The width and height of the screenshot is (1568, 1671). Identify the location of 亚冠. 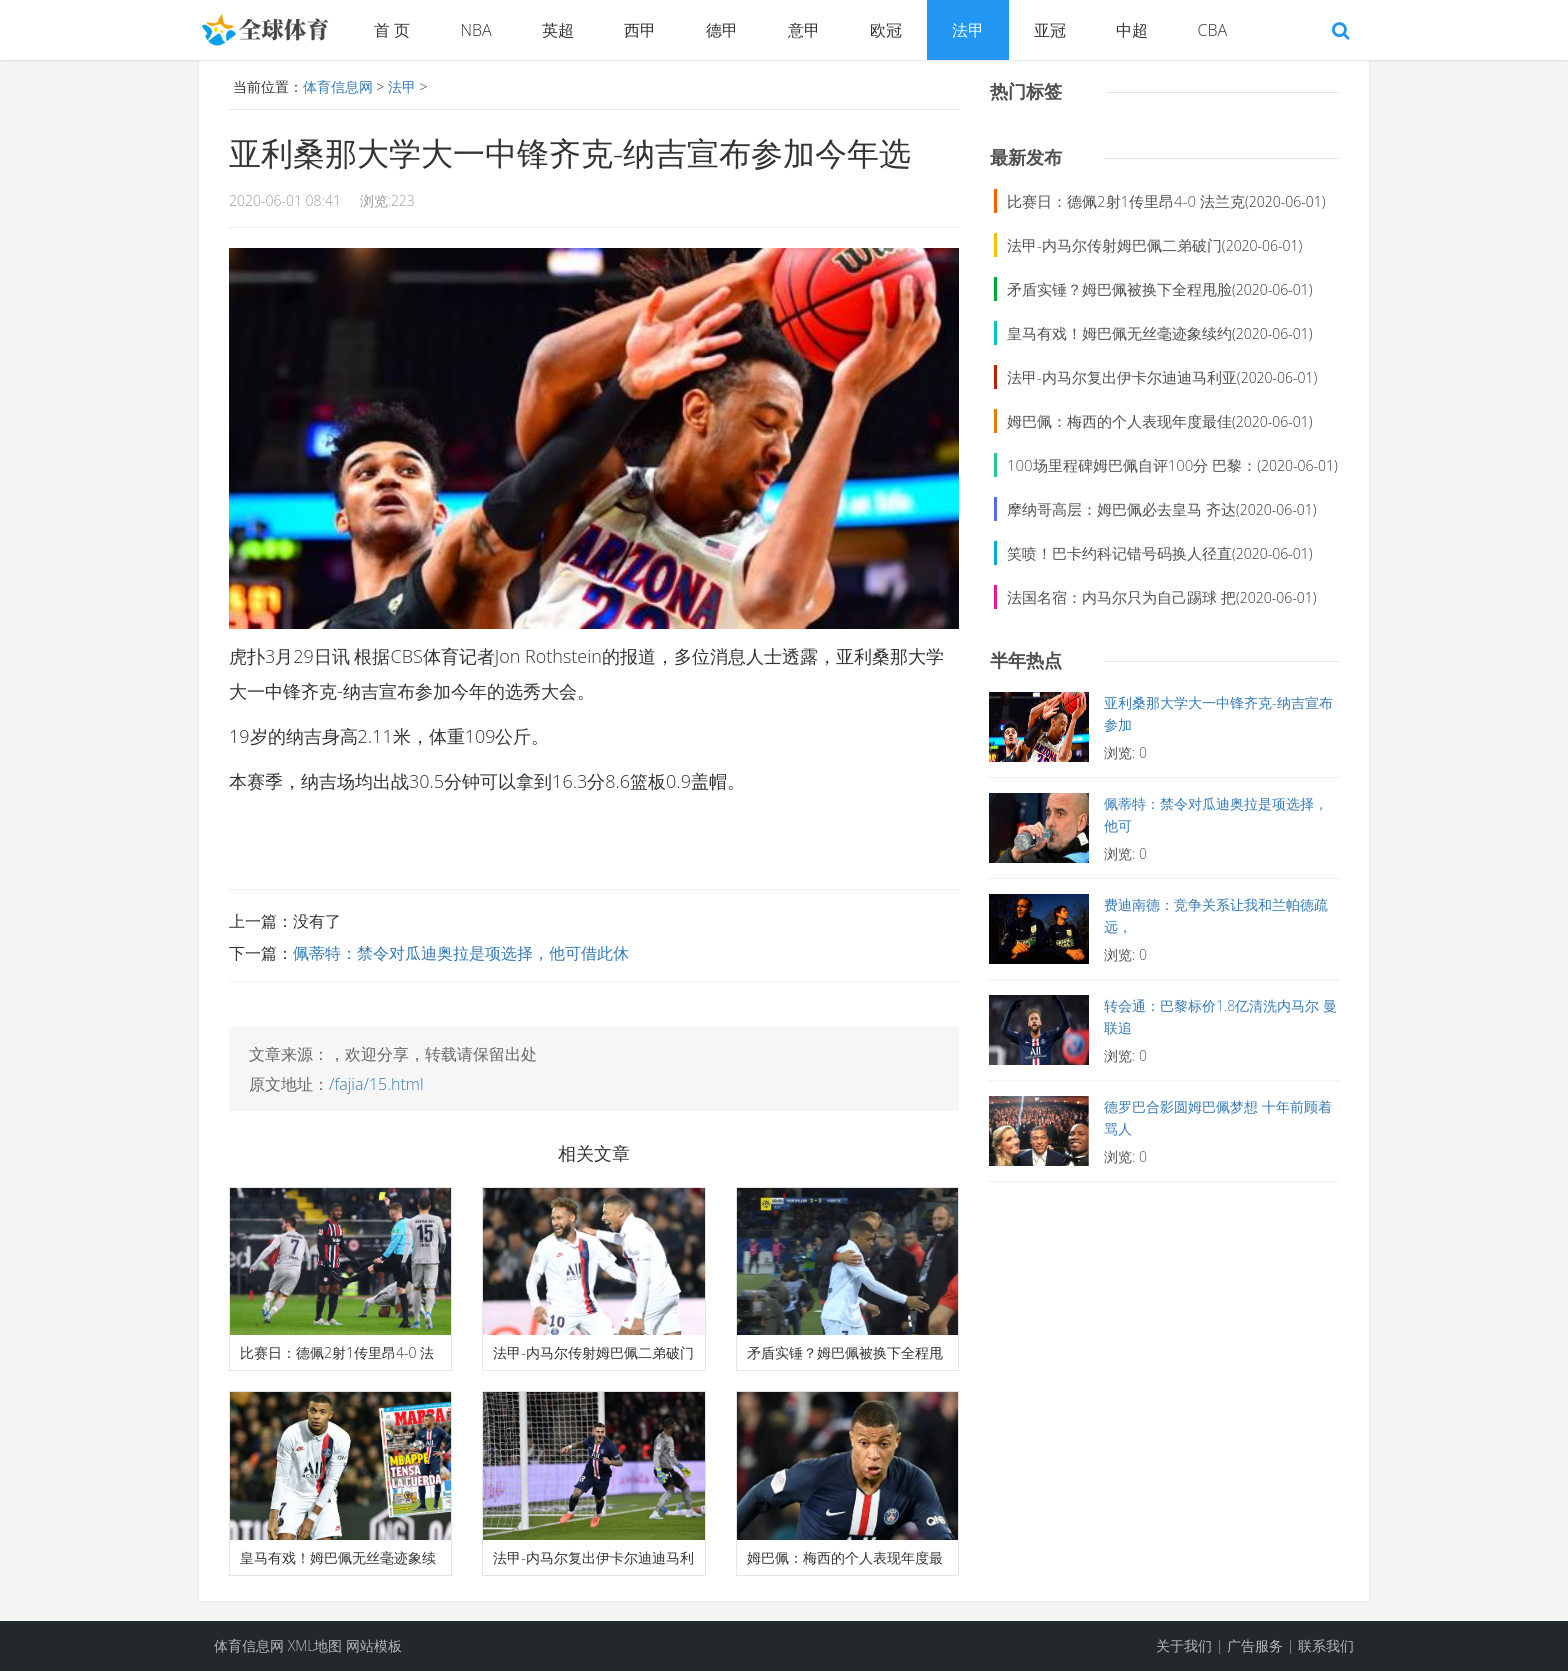
(1050, 30).